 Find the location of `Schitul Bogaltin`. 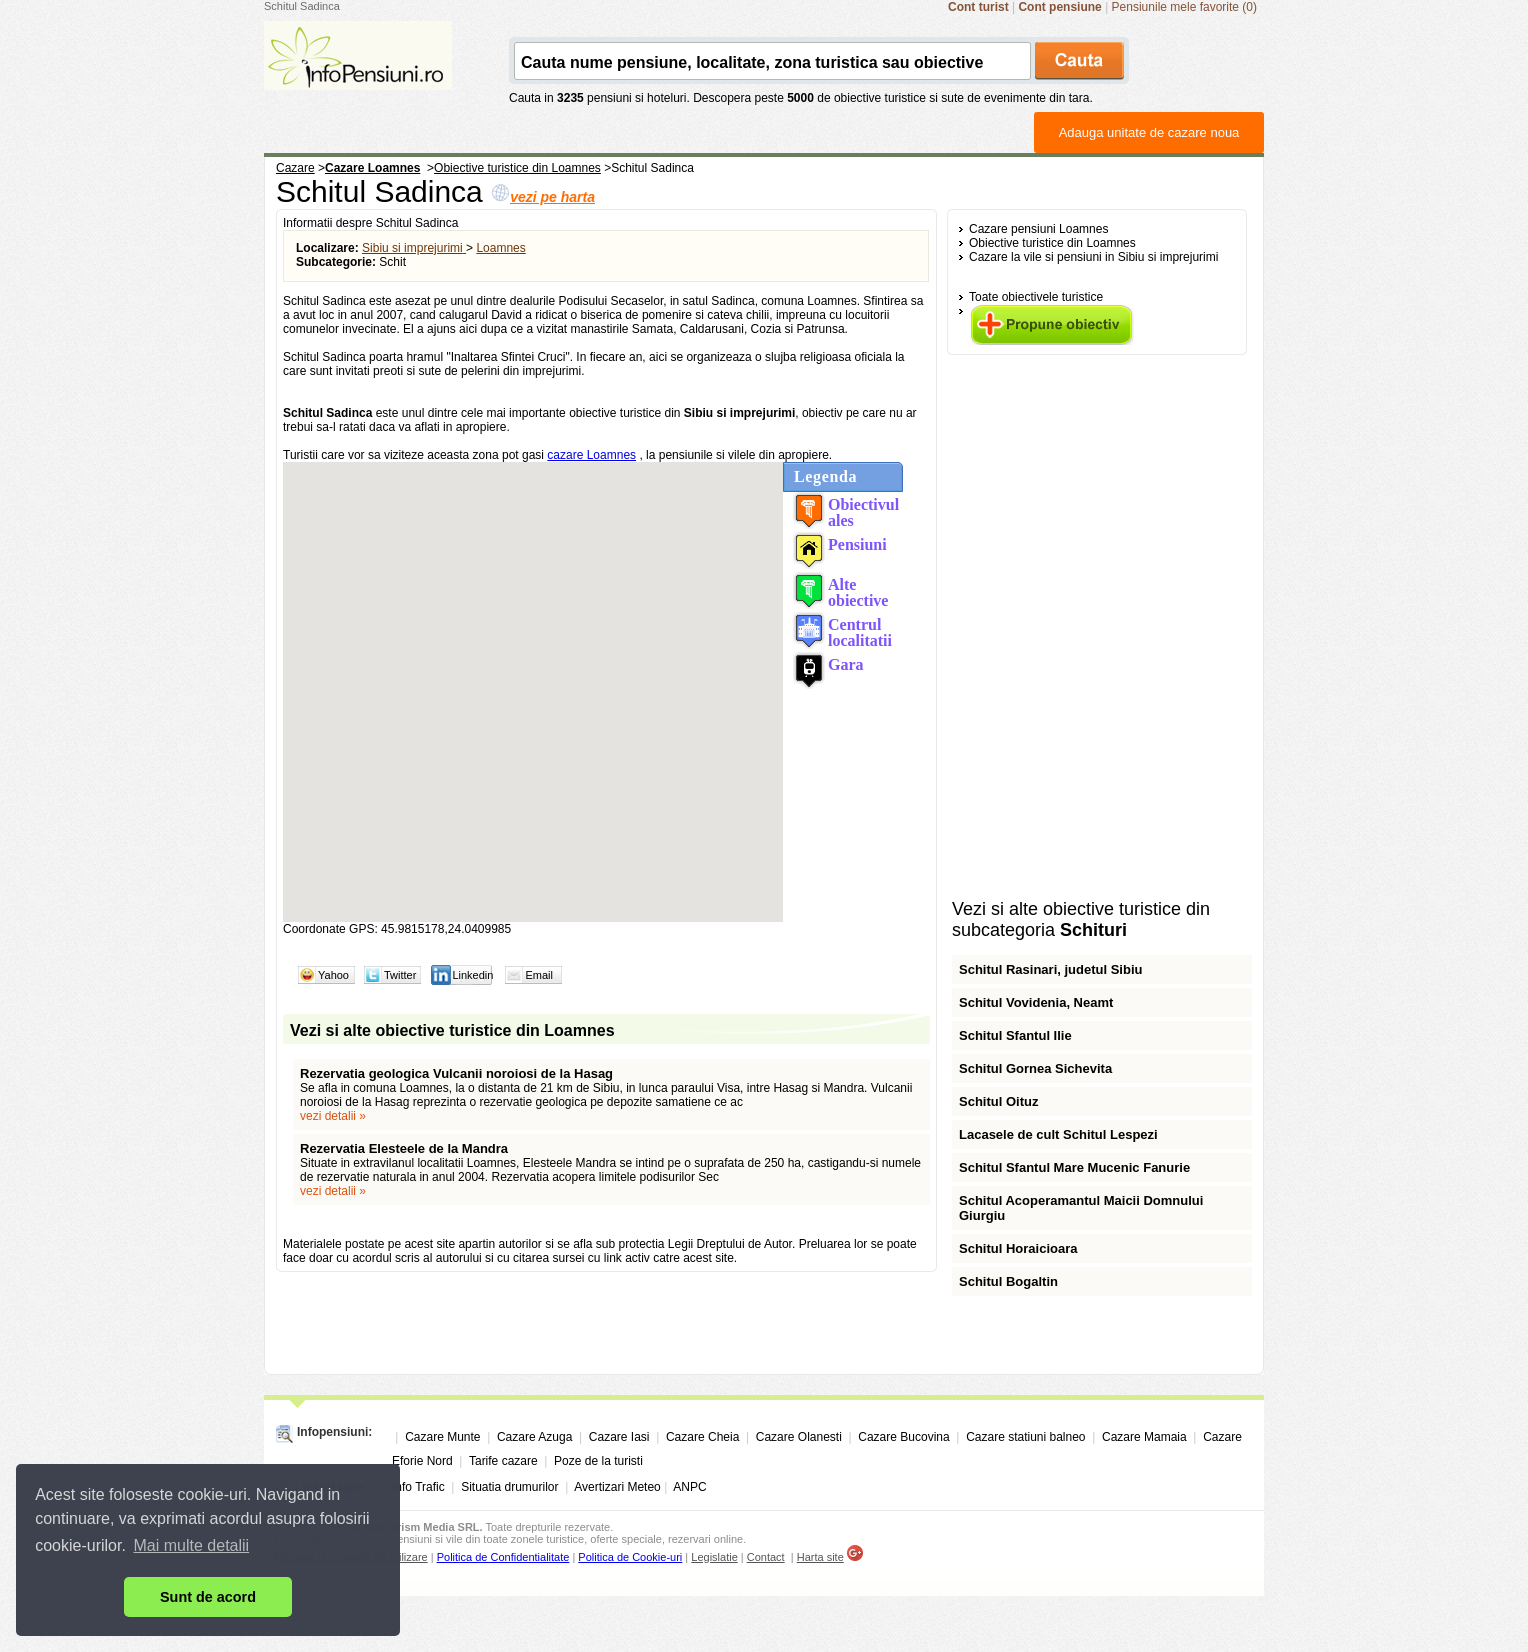

Schitul Bogaltin is located at coordinates (1008, 1281).